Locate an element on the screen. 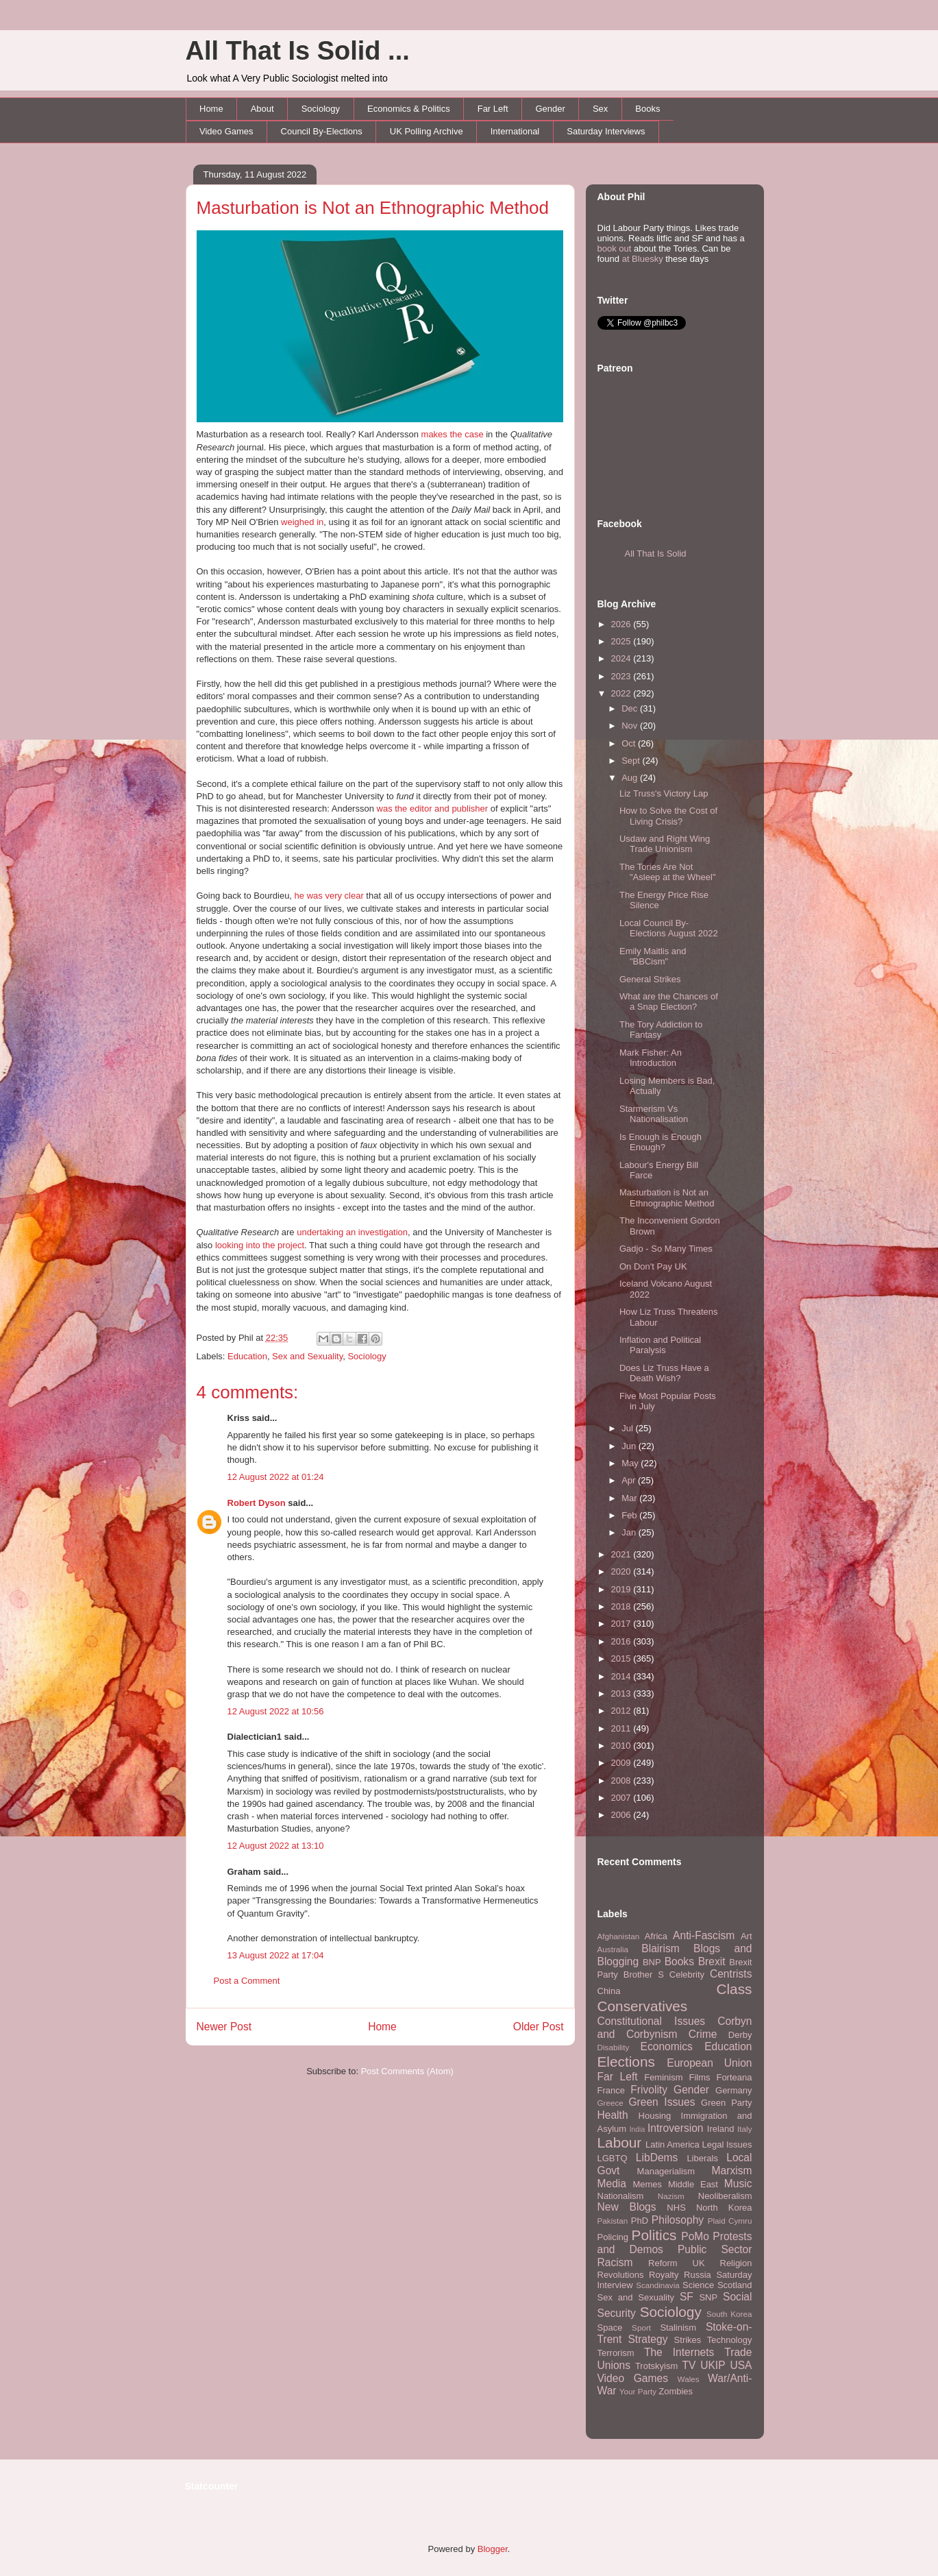  International is located at coordinates (515, 131).